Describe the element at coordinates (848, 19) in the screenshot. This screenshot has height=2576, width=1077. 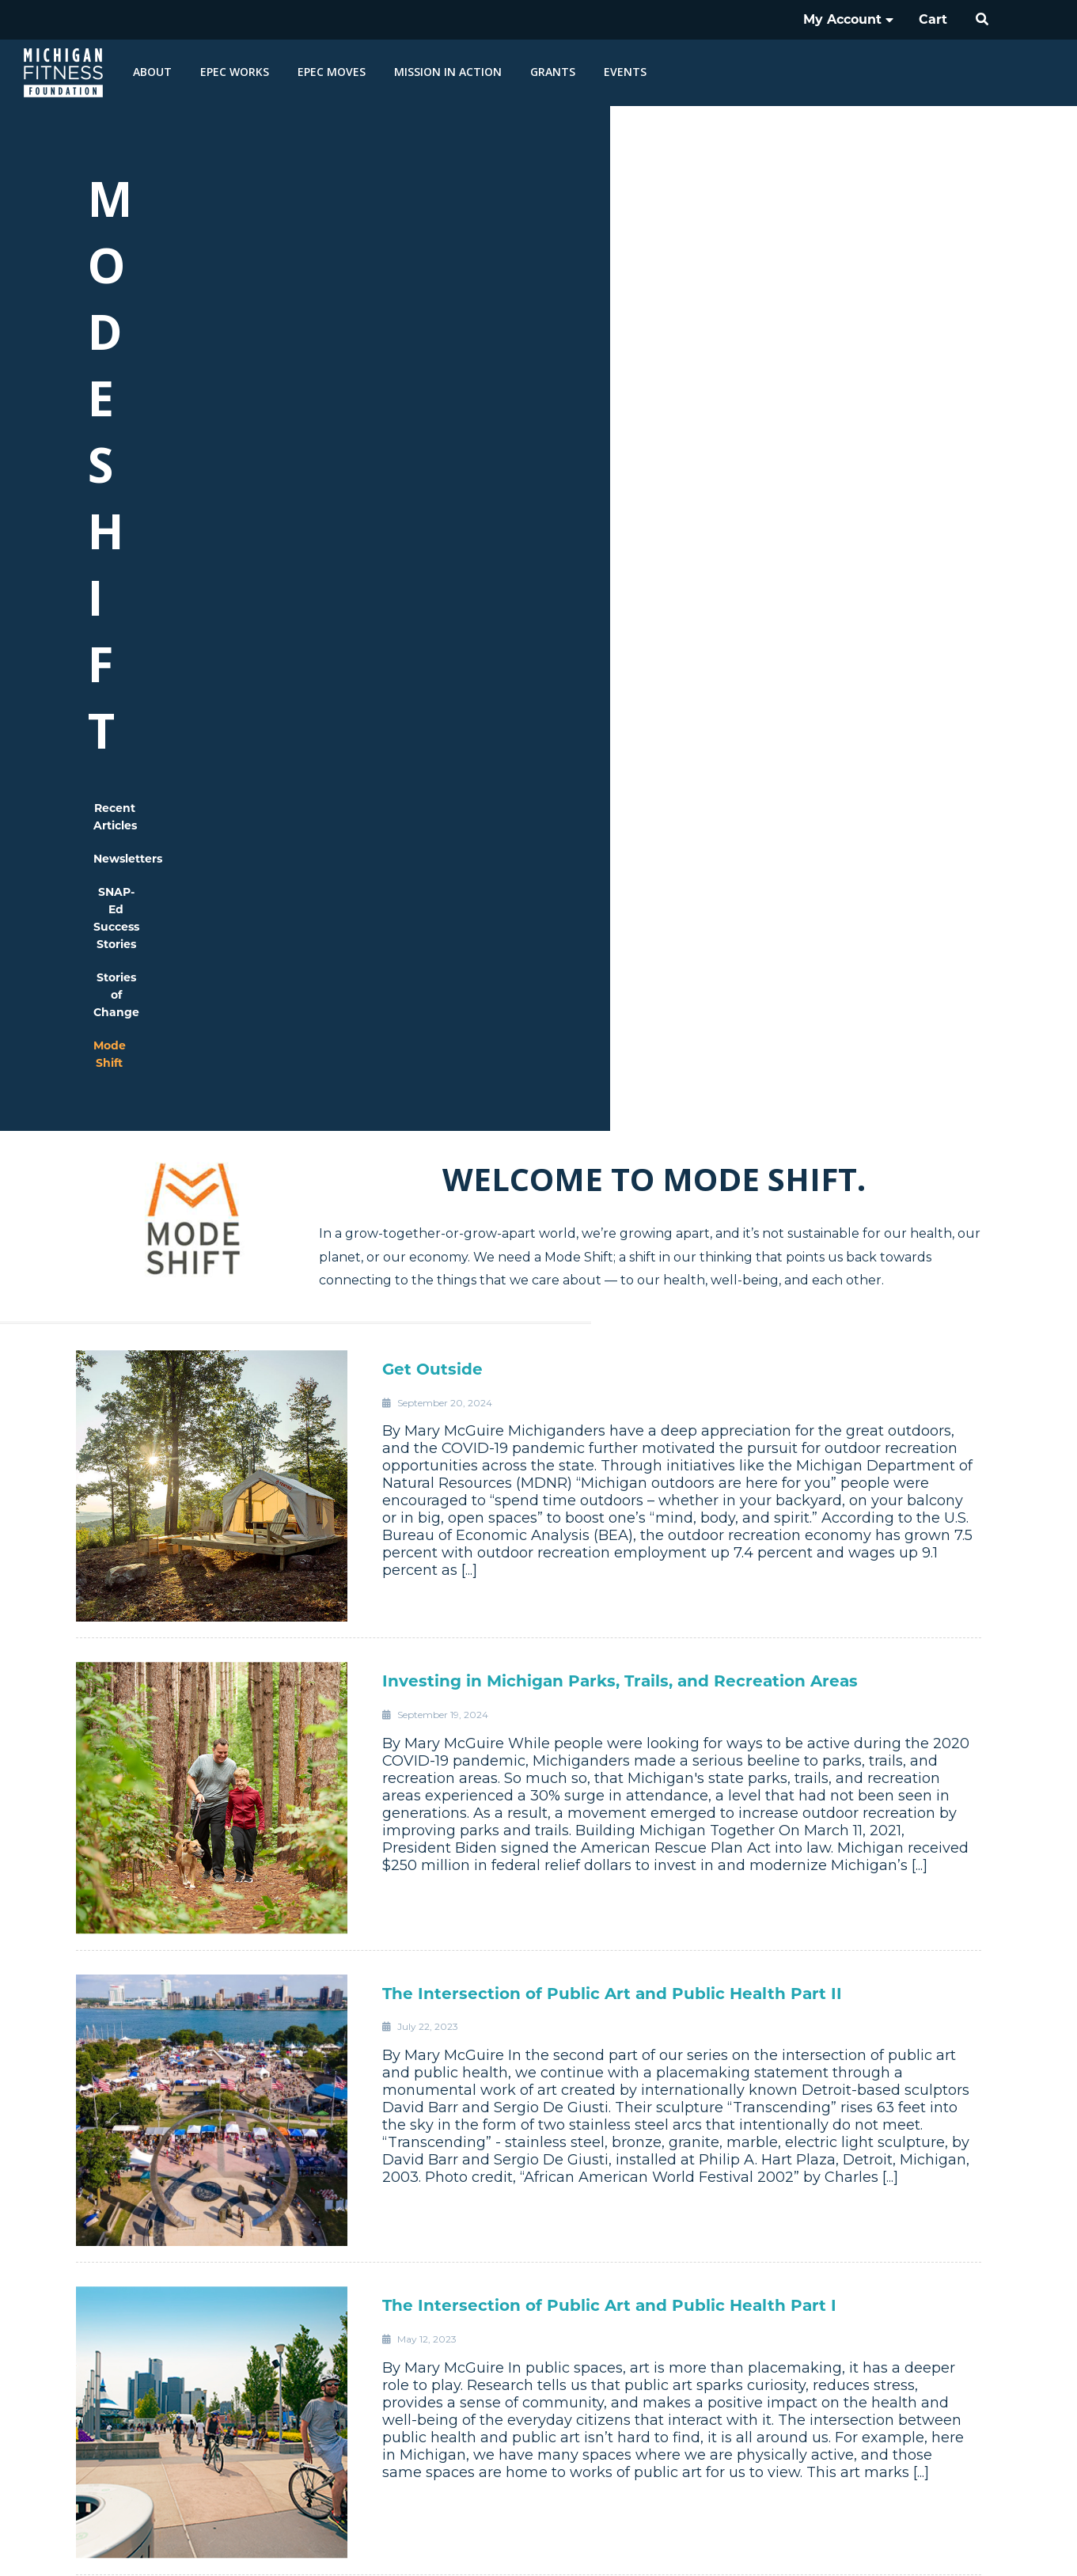
I see `My Account` at that location.